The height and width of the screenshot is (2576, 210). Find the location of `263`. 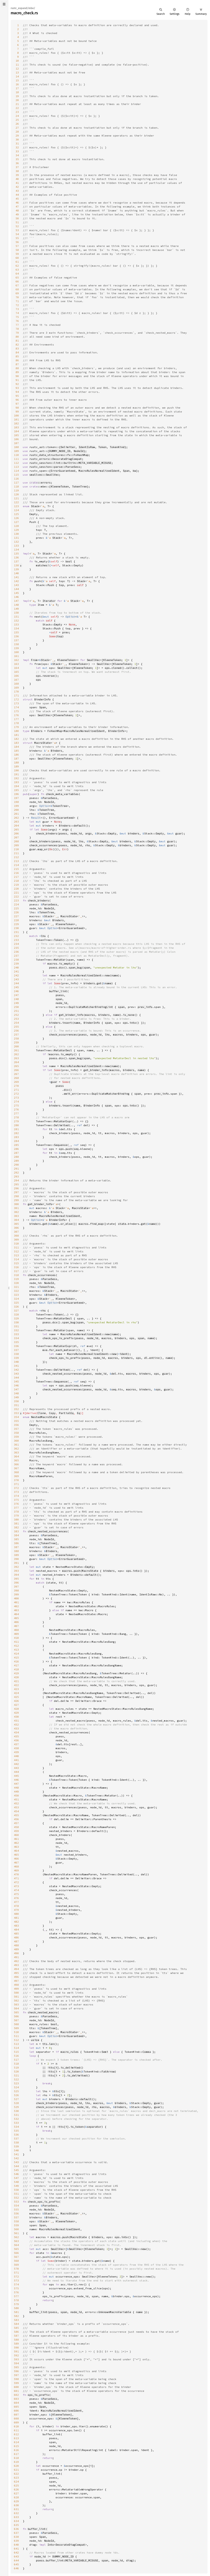

263 is located at coordinates (16, 1058).